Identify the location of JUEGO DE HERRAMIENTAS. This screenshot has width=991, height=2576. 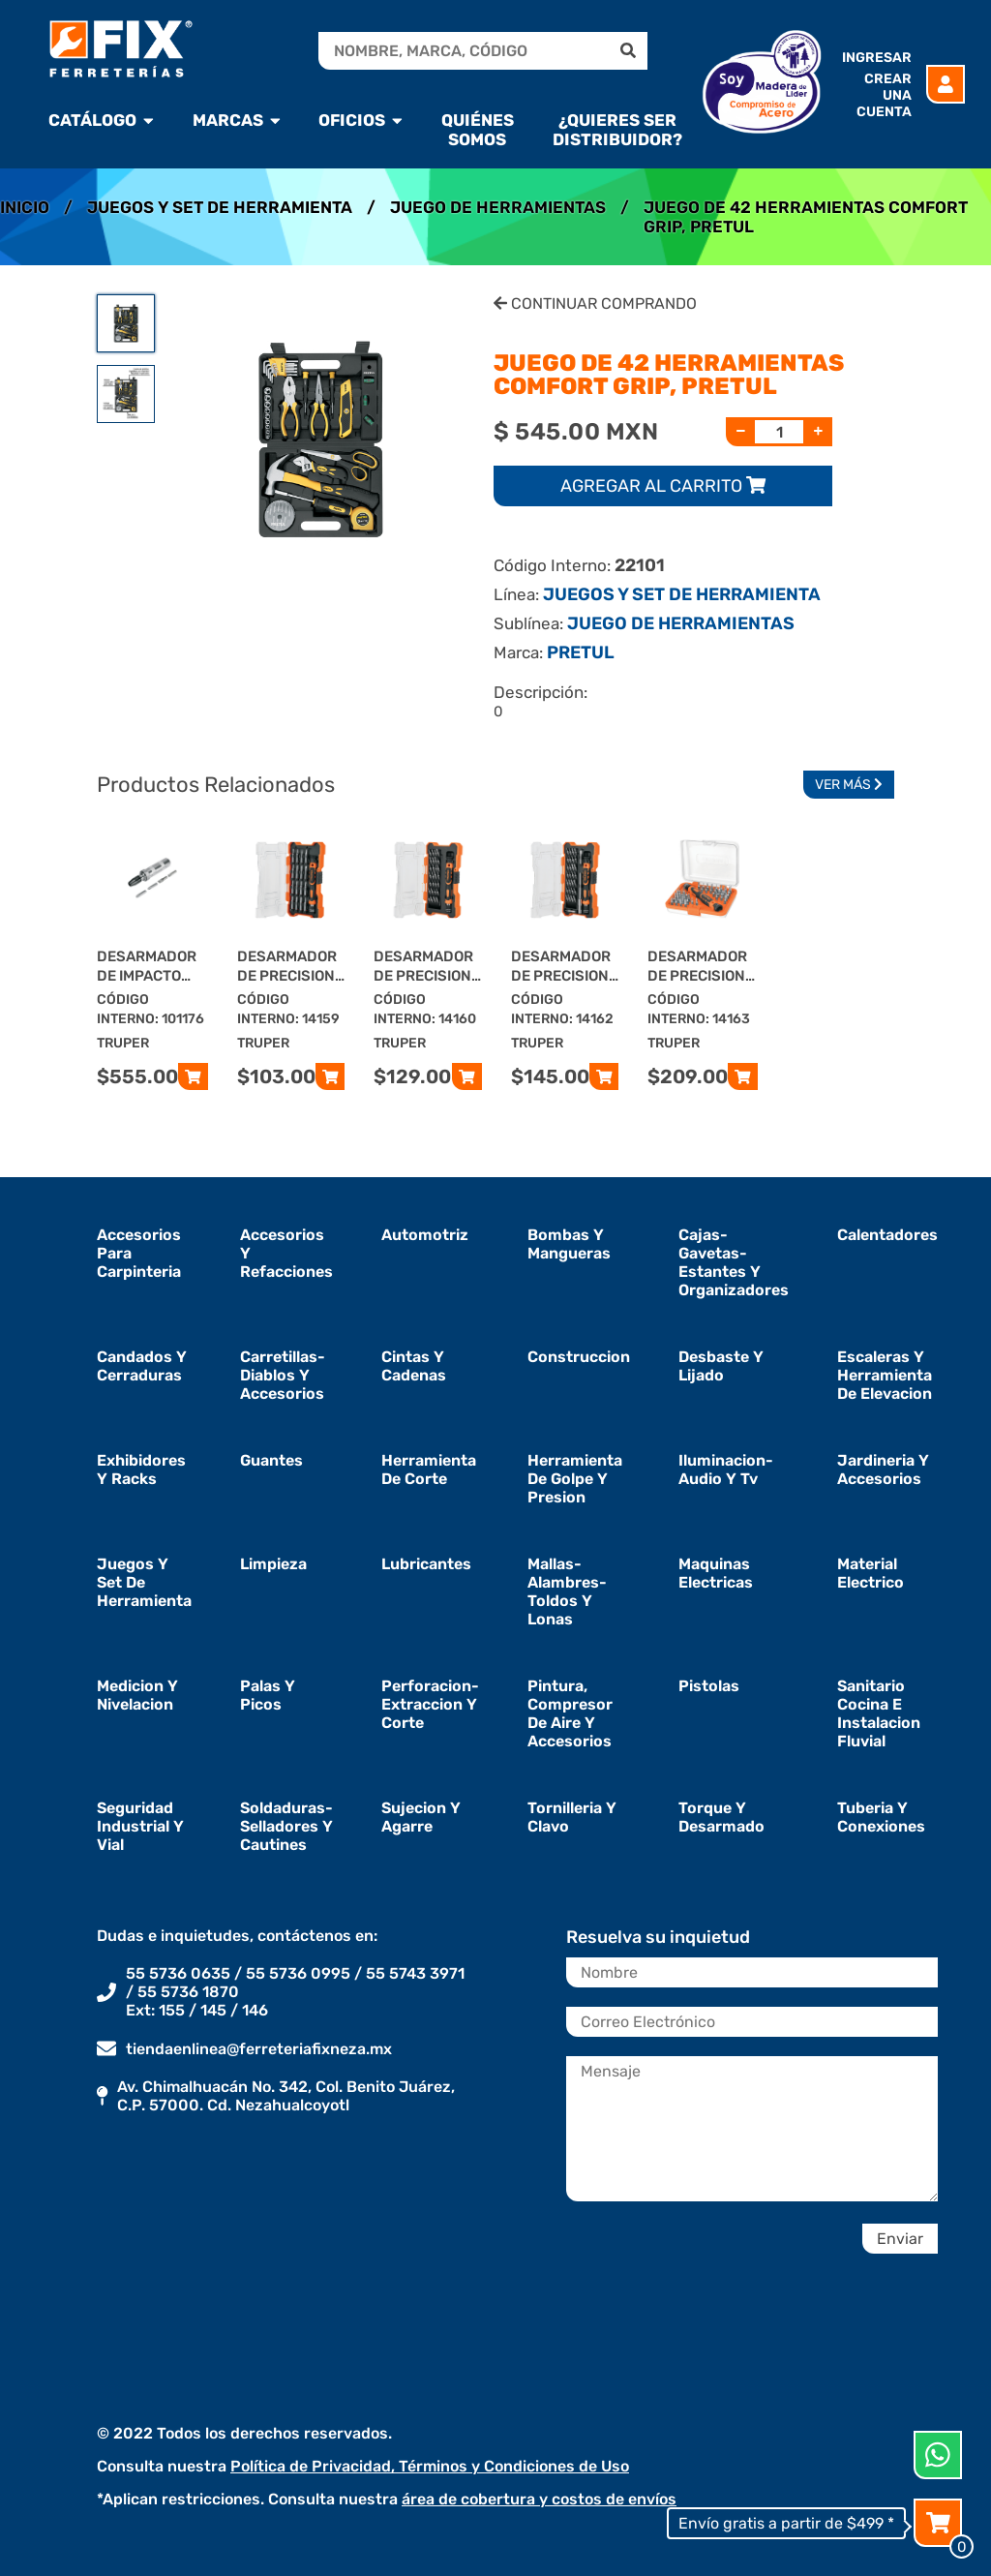
(498, 207).